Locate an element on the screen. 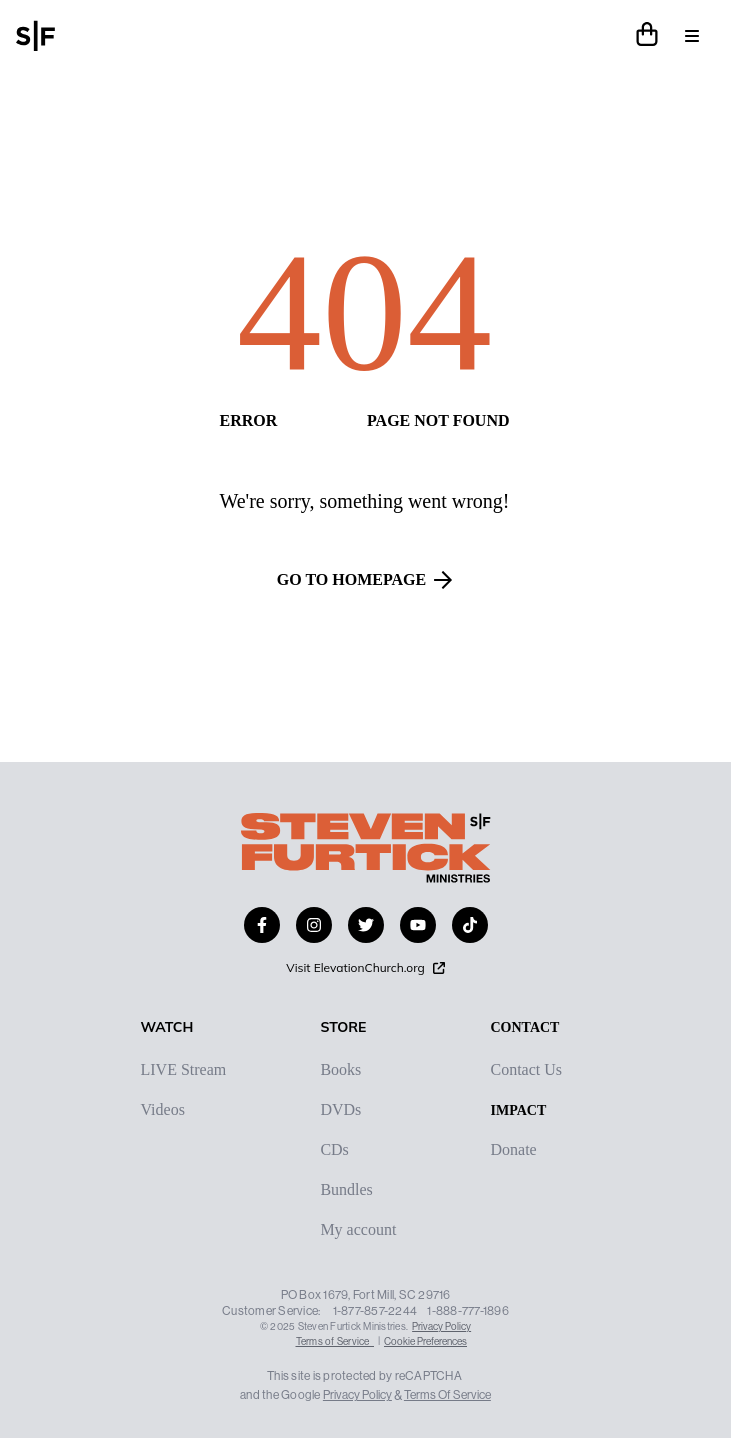 The image size is (731, 1438). CDs is located at coordinates (334, 1150).